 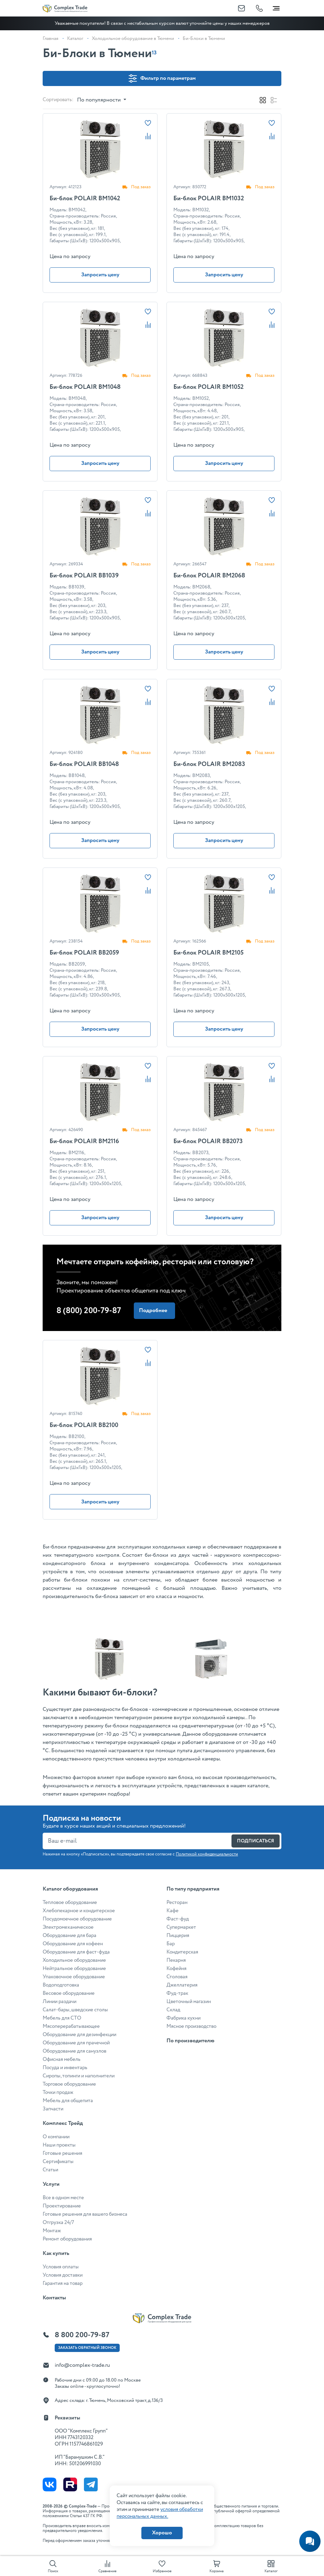 What do you see at coordinates (73, 1944) in the screenshot?
I see `Оборудование для кофеен` at bounding box center [73, 1944].